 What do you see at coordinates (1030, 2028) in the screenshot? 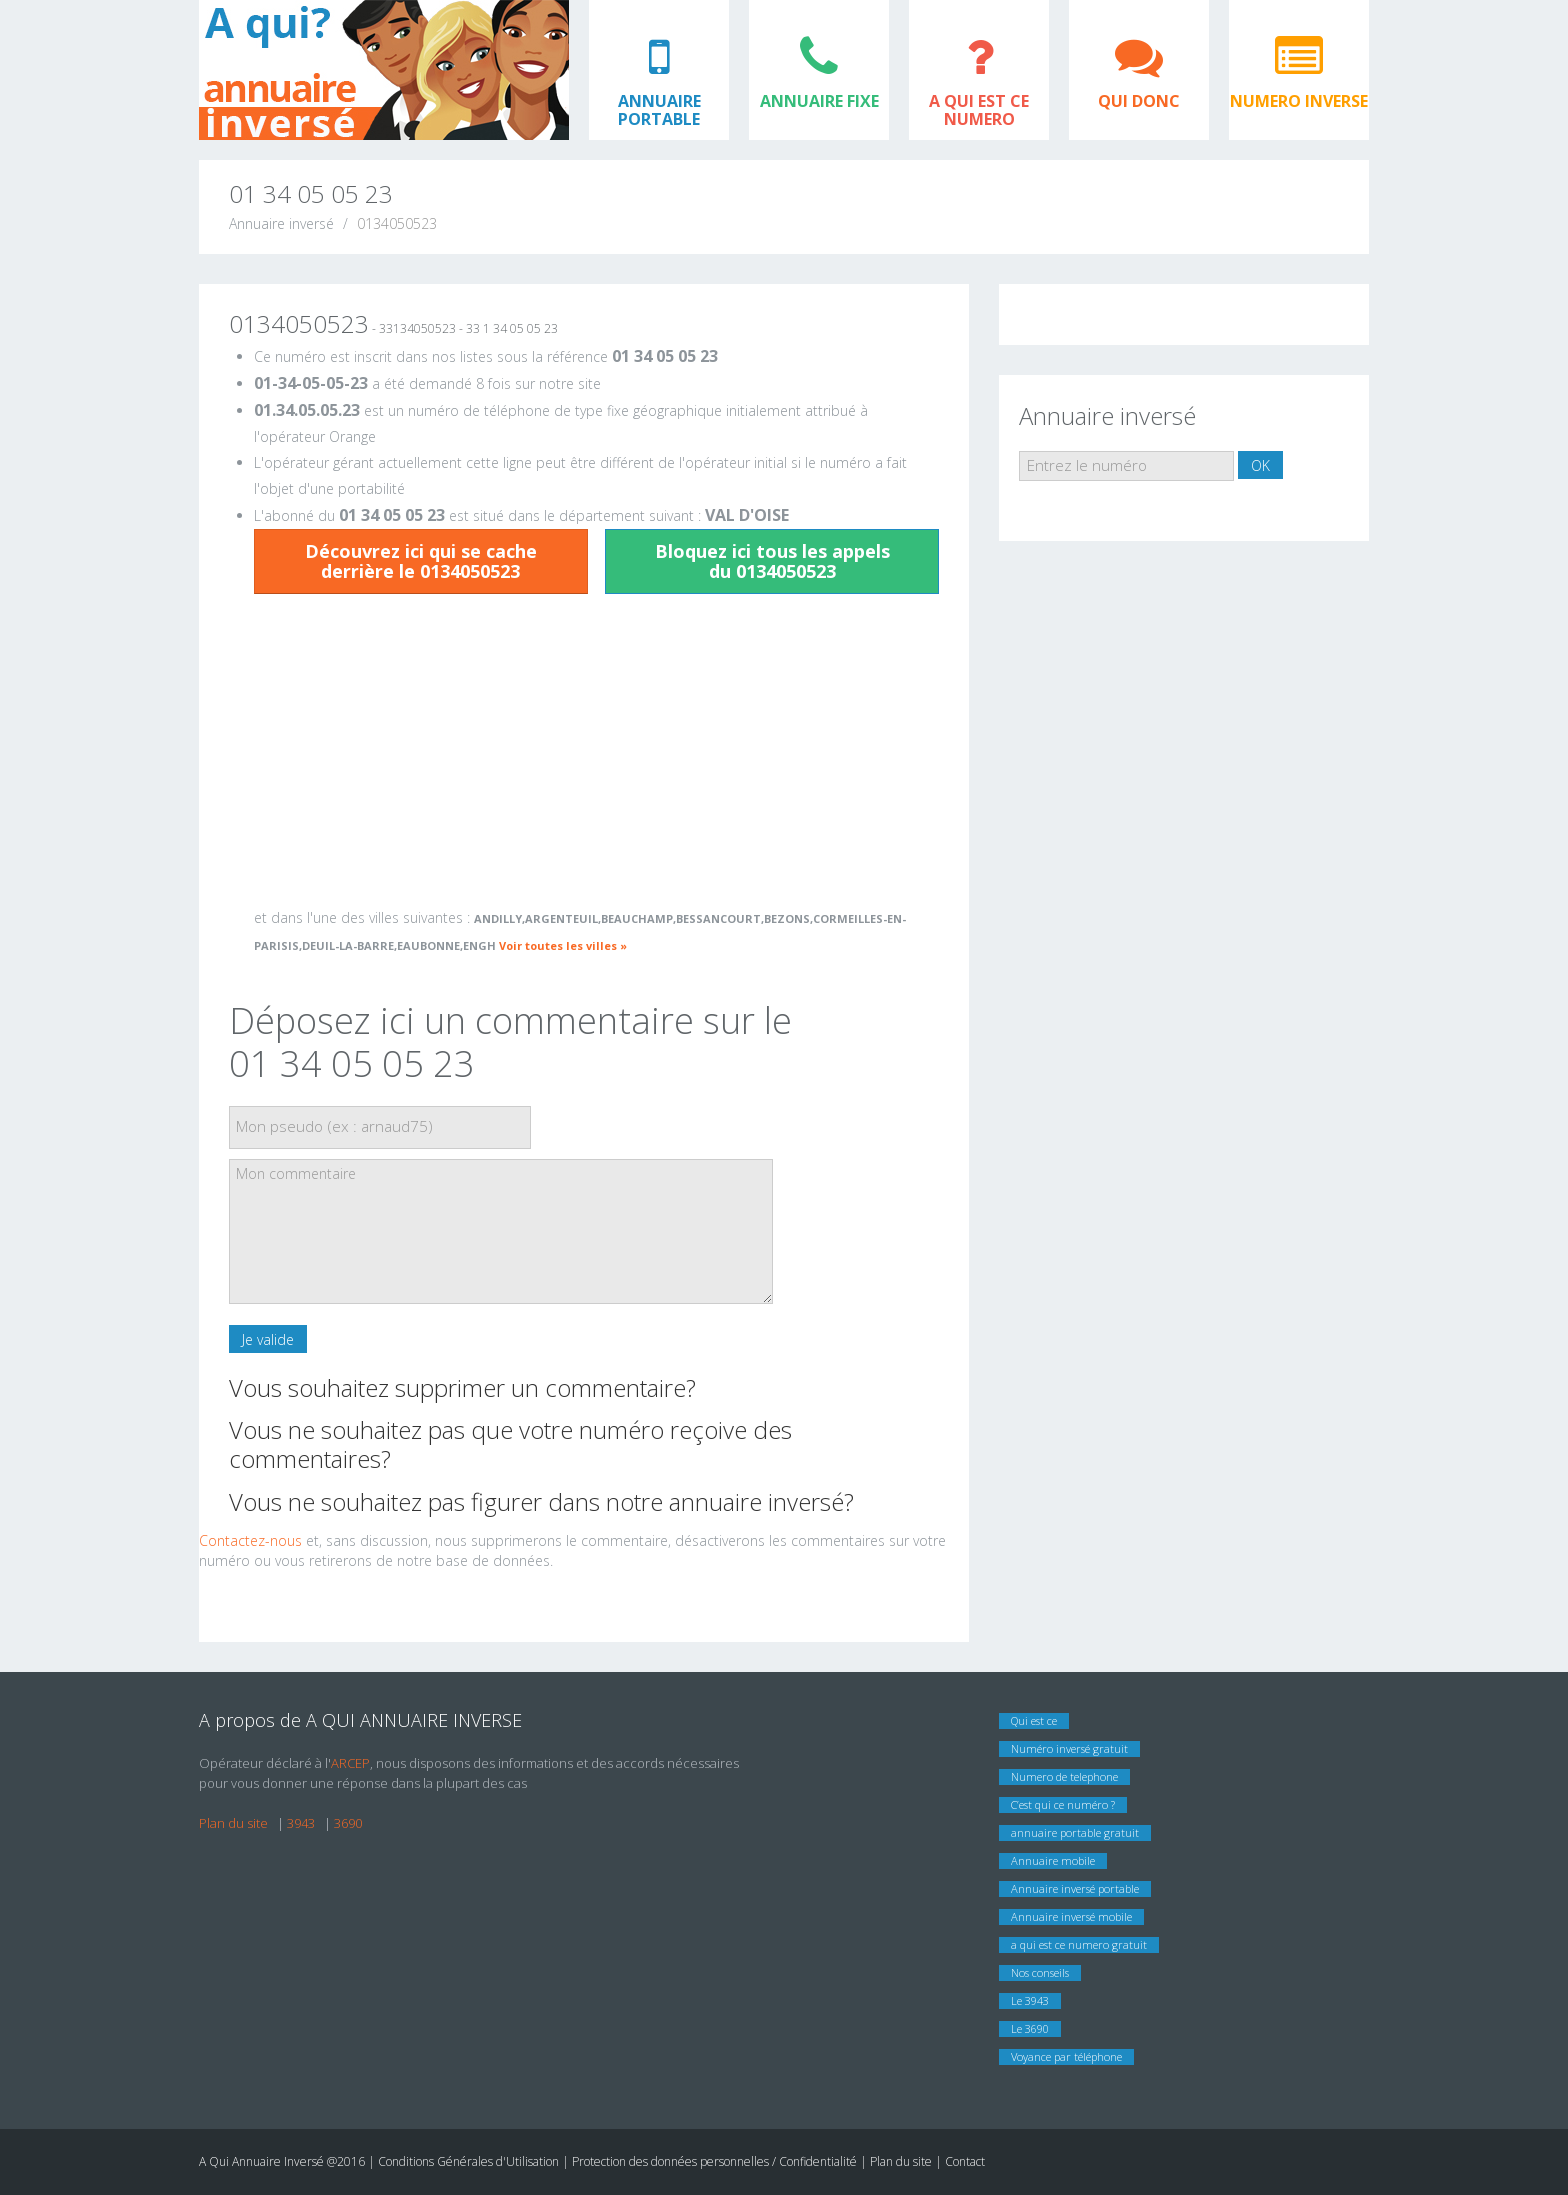
I see `Le 3690` at bounding box center [1030, 2028].